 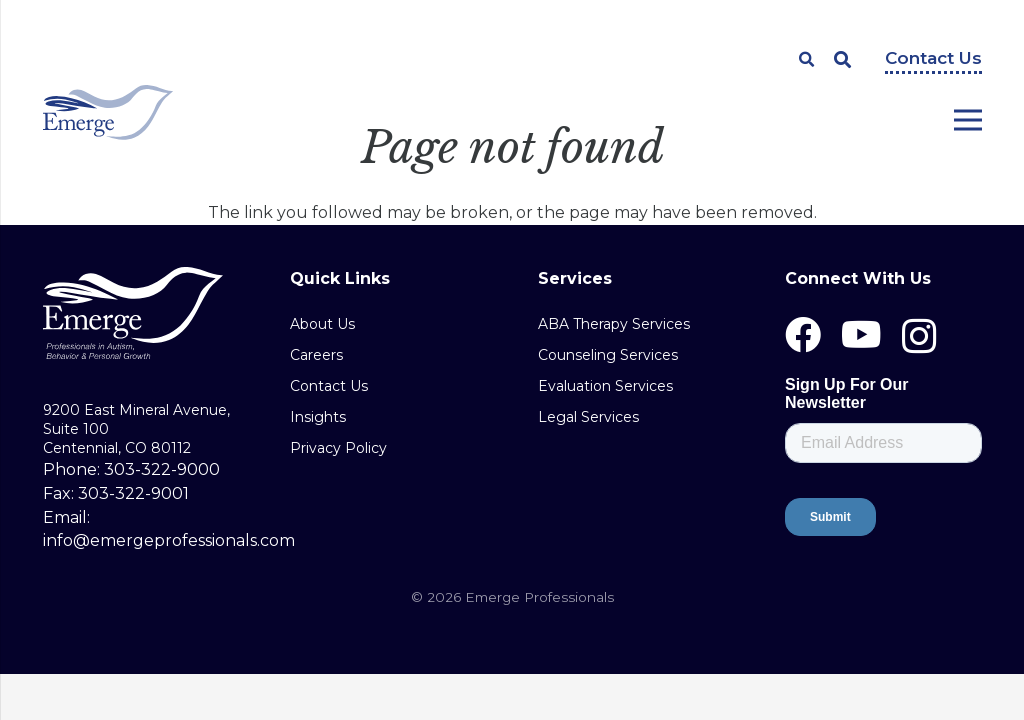 I want to click on Evaluation Services, so click(x=605, y=386).